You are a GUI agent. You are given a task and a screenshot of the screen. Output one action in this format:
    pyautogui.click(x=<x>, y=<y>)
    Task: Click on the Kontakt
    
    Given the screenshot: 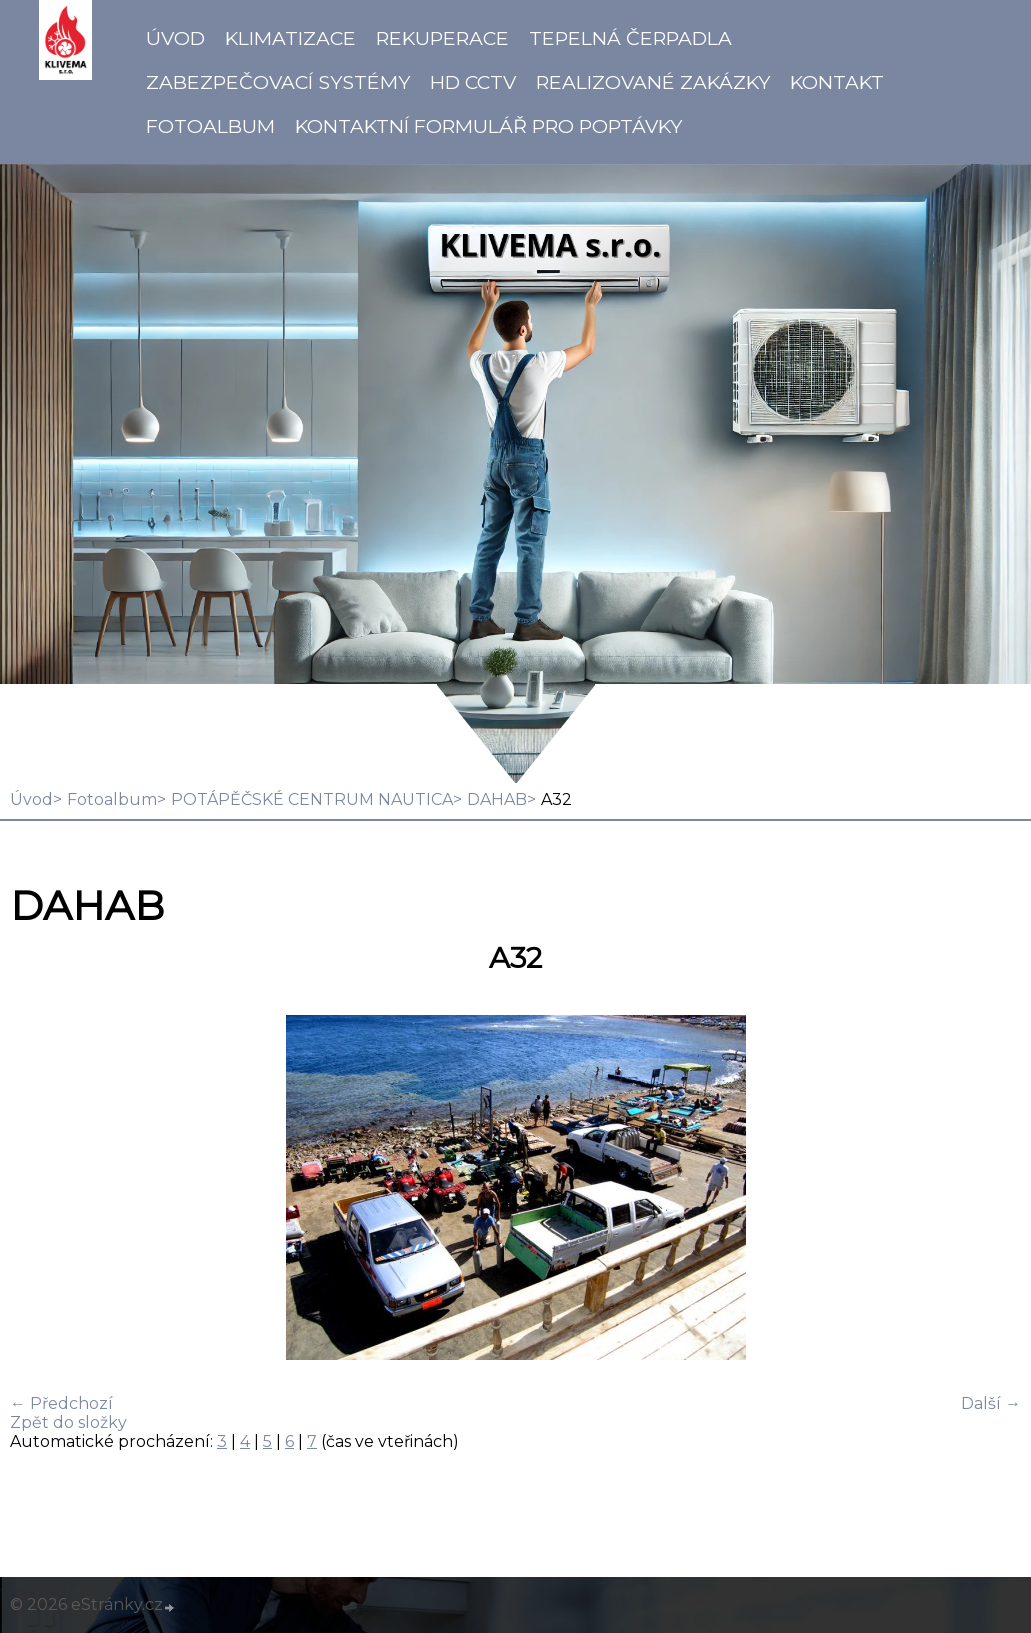 What is the action you would take?
    pyautogui.click(x=837, y=82)
    